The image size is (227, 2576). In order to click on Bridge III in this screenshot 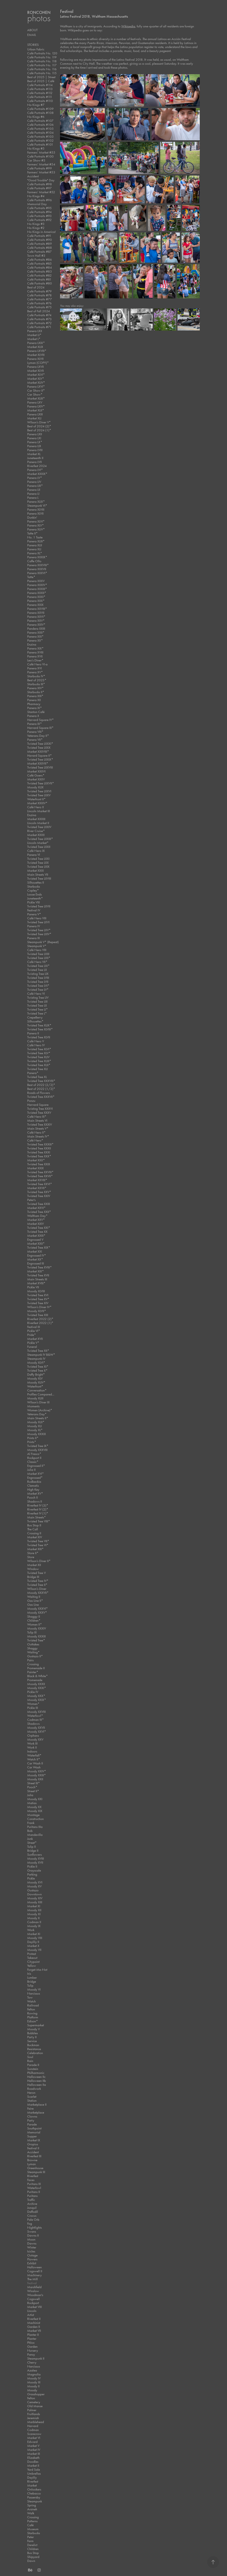, I will do `click(33, 1577)`.